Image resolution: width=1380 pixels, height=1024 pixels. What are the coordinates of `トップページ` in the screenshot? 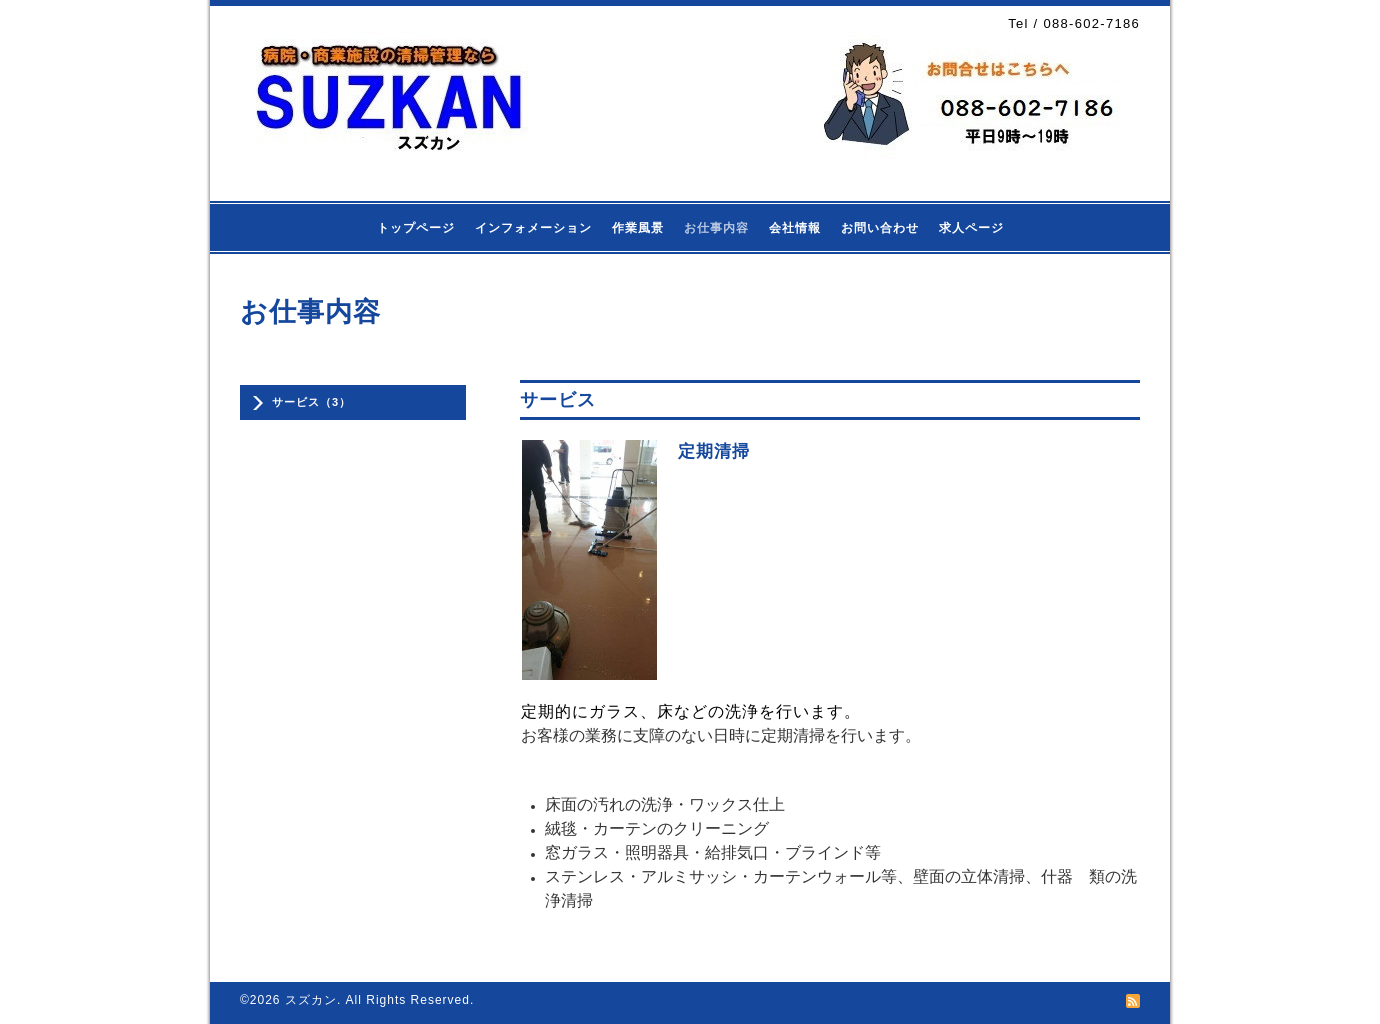 It's located at (416, 228).